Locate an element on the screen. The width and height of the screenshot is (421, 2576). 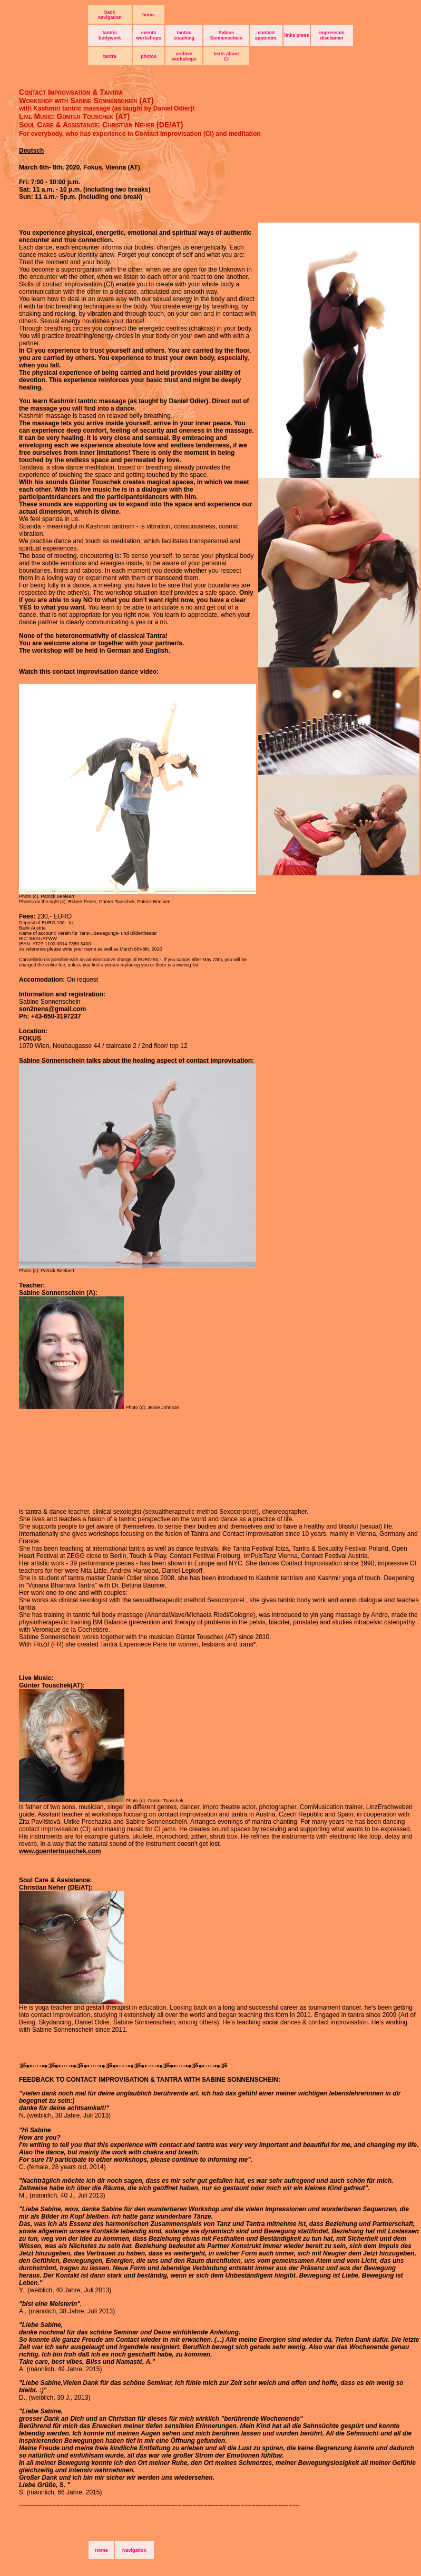
Navigation is located at coordinates (134, 2550).